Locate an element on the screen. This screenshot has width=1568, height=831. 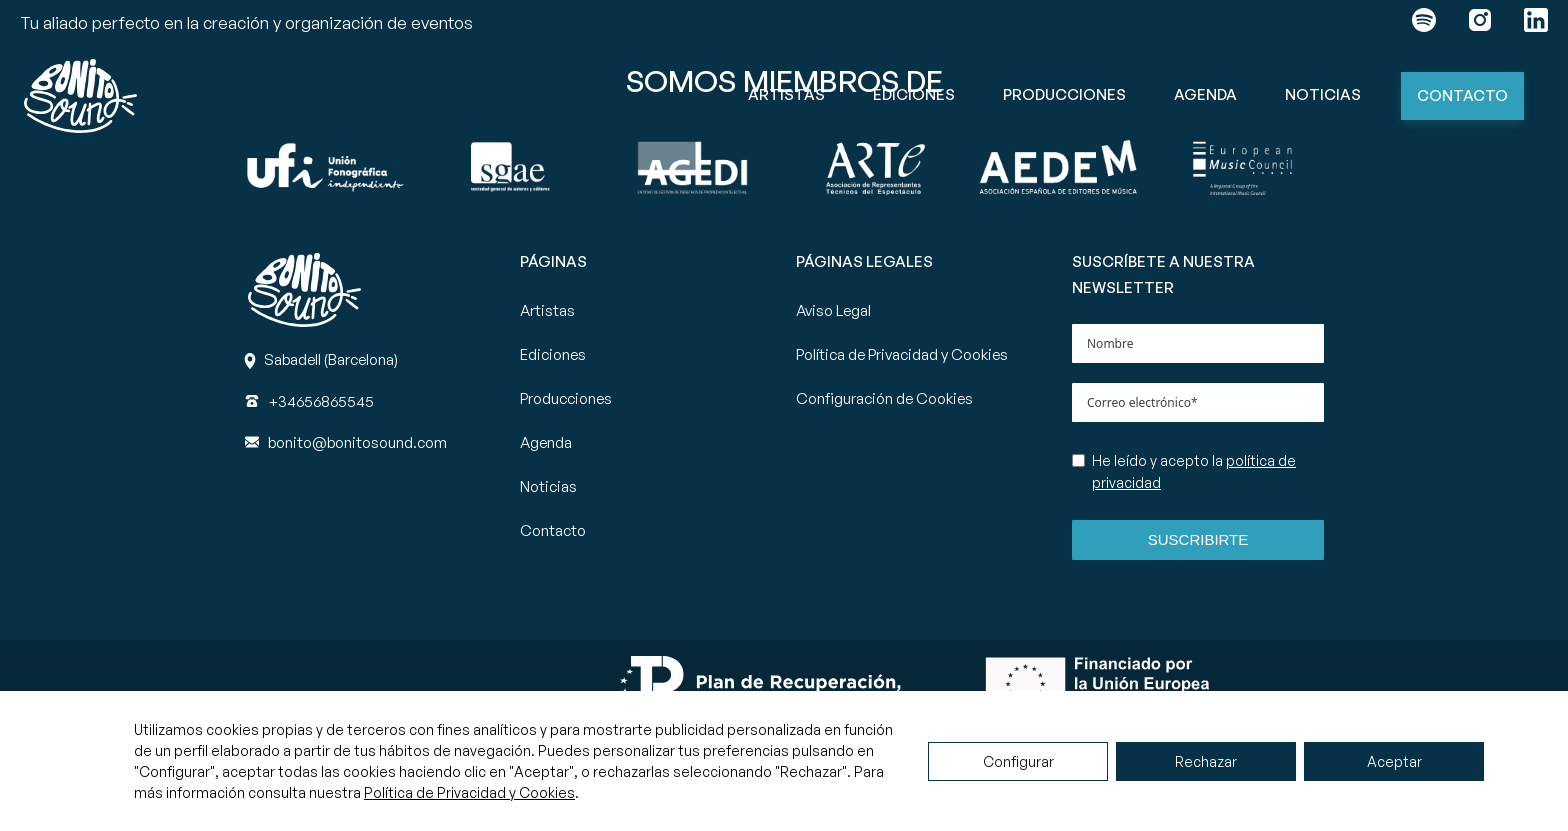
Aceptar is located at coordinates (1394, 761).